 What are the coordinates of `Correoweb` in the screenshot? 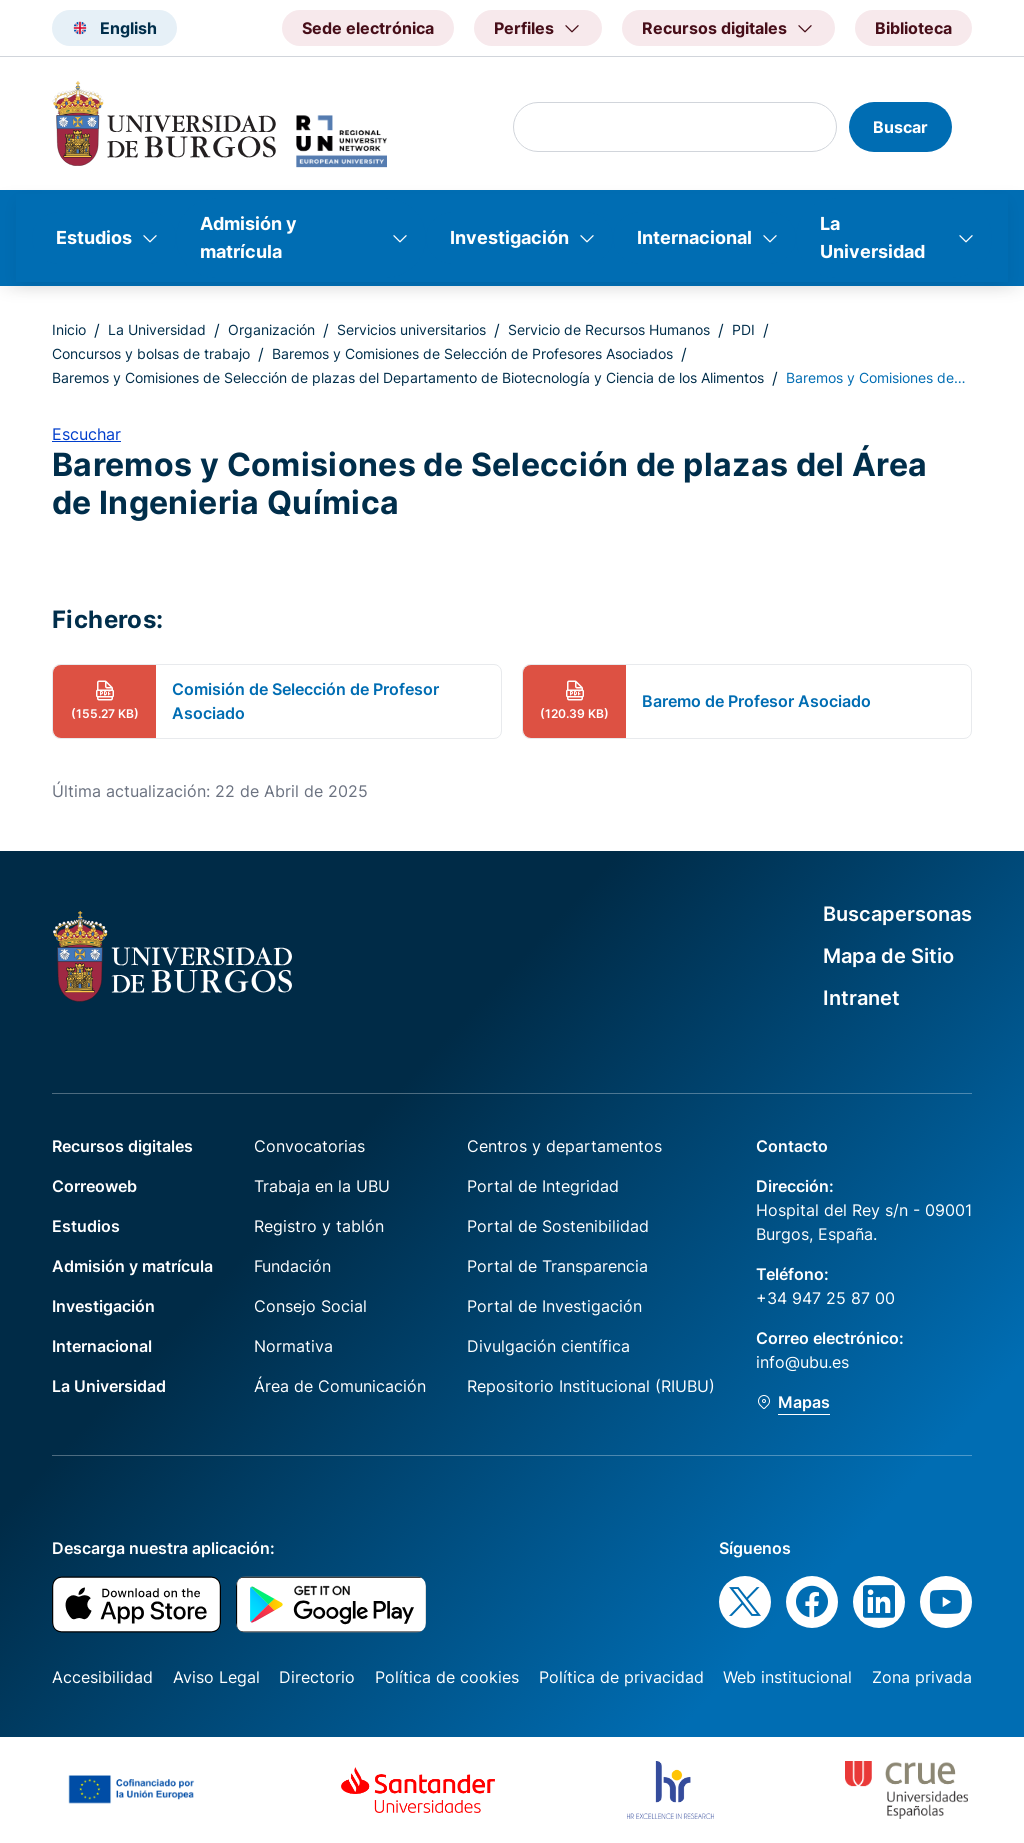 It's located at (94, 1186).